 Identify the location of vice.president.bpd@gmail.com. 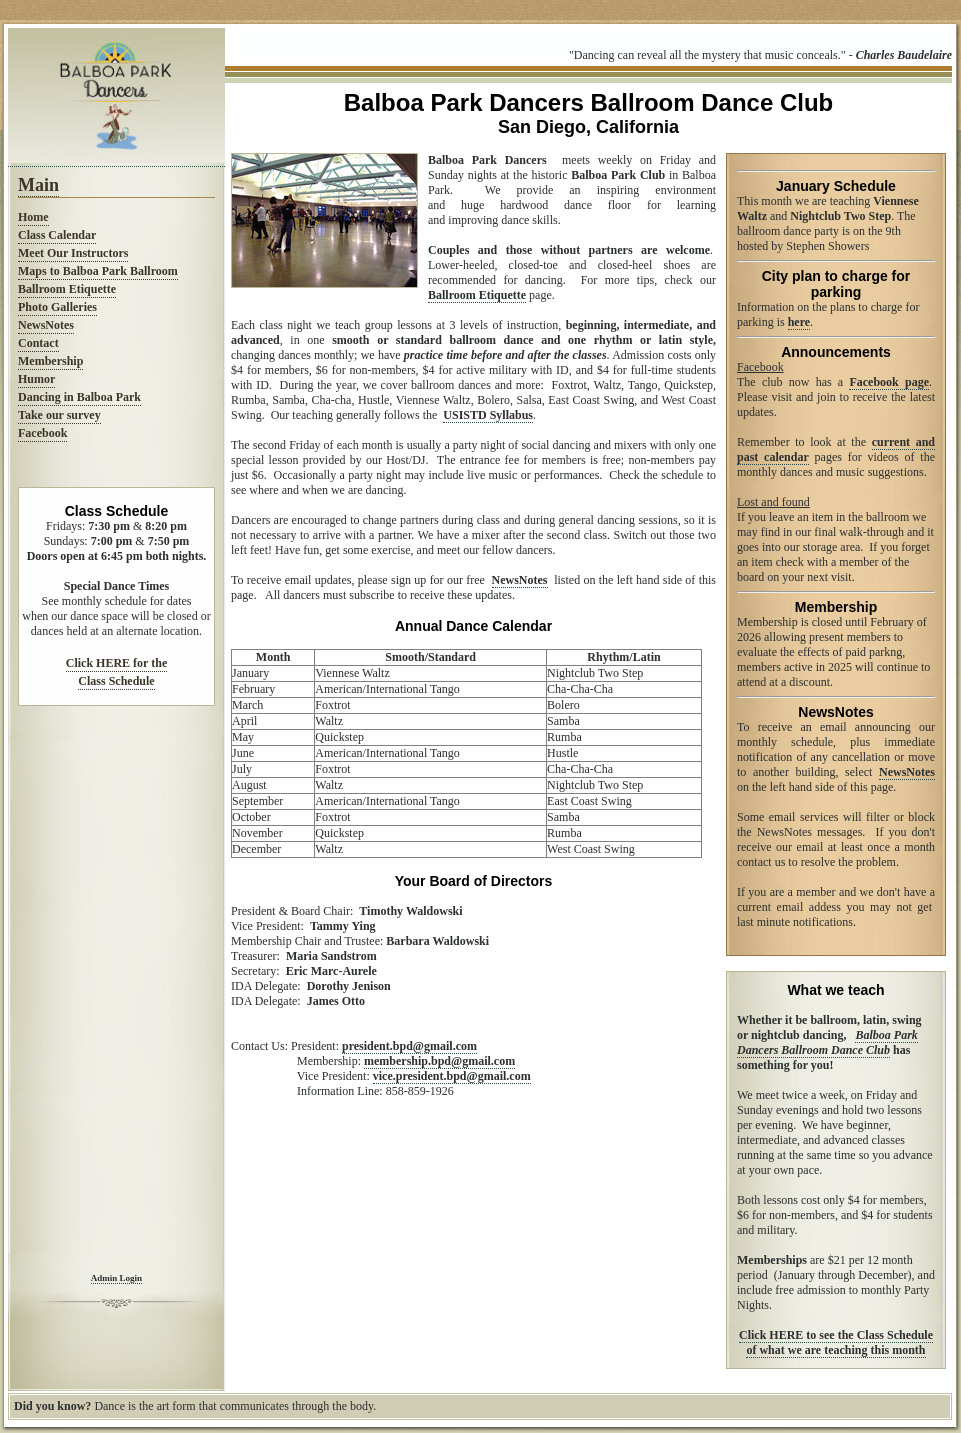
(452, 1076).